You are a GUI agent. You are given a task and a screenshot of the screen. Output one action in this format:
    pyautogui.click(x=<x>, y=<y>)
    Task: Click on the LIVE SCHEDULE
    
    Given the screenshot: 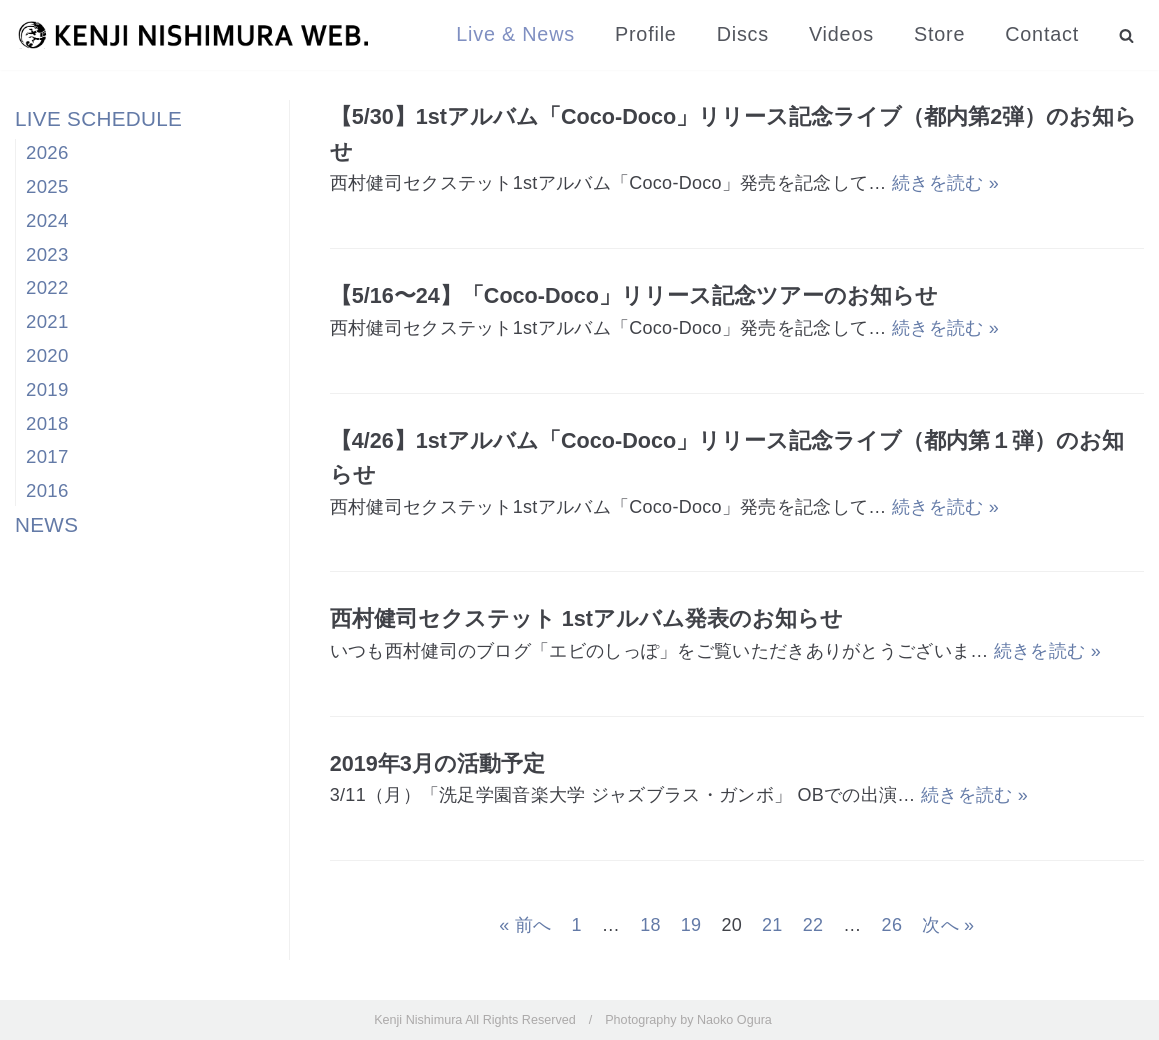 What is the action you would take?
    pyautogui.click(x=98, y=118)
    